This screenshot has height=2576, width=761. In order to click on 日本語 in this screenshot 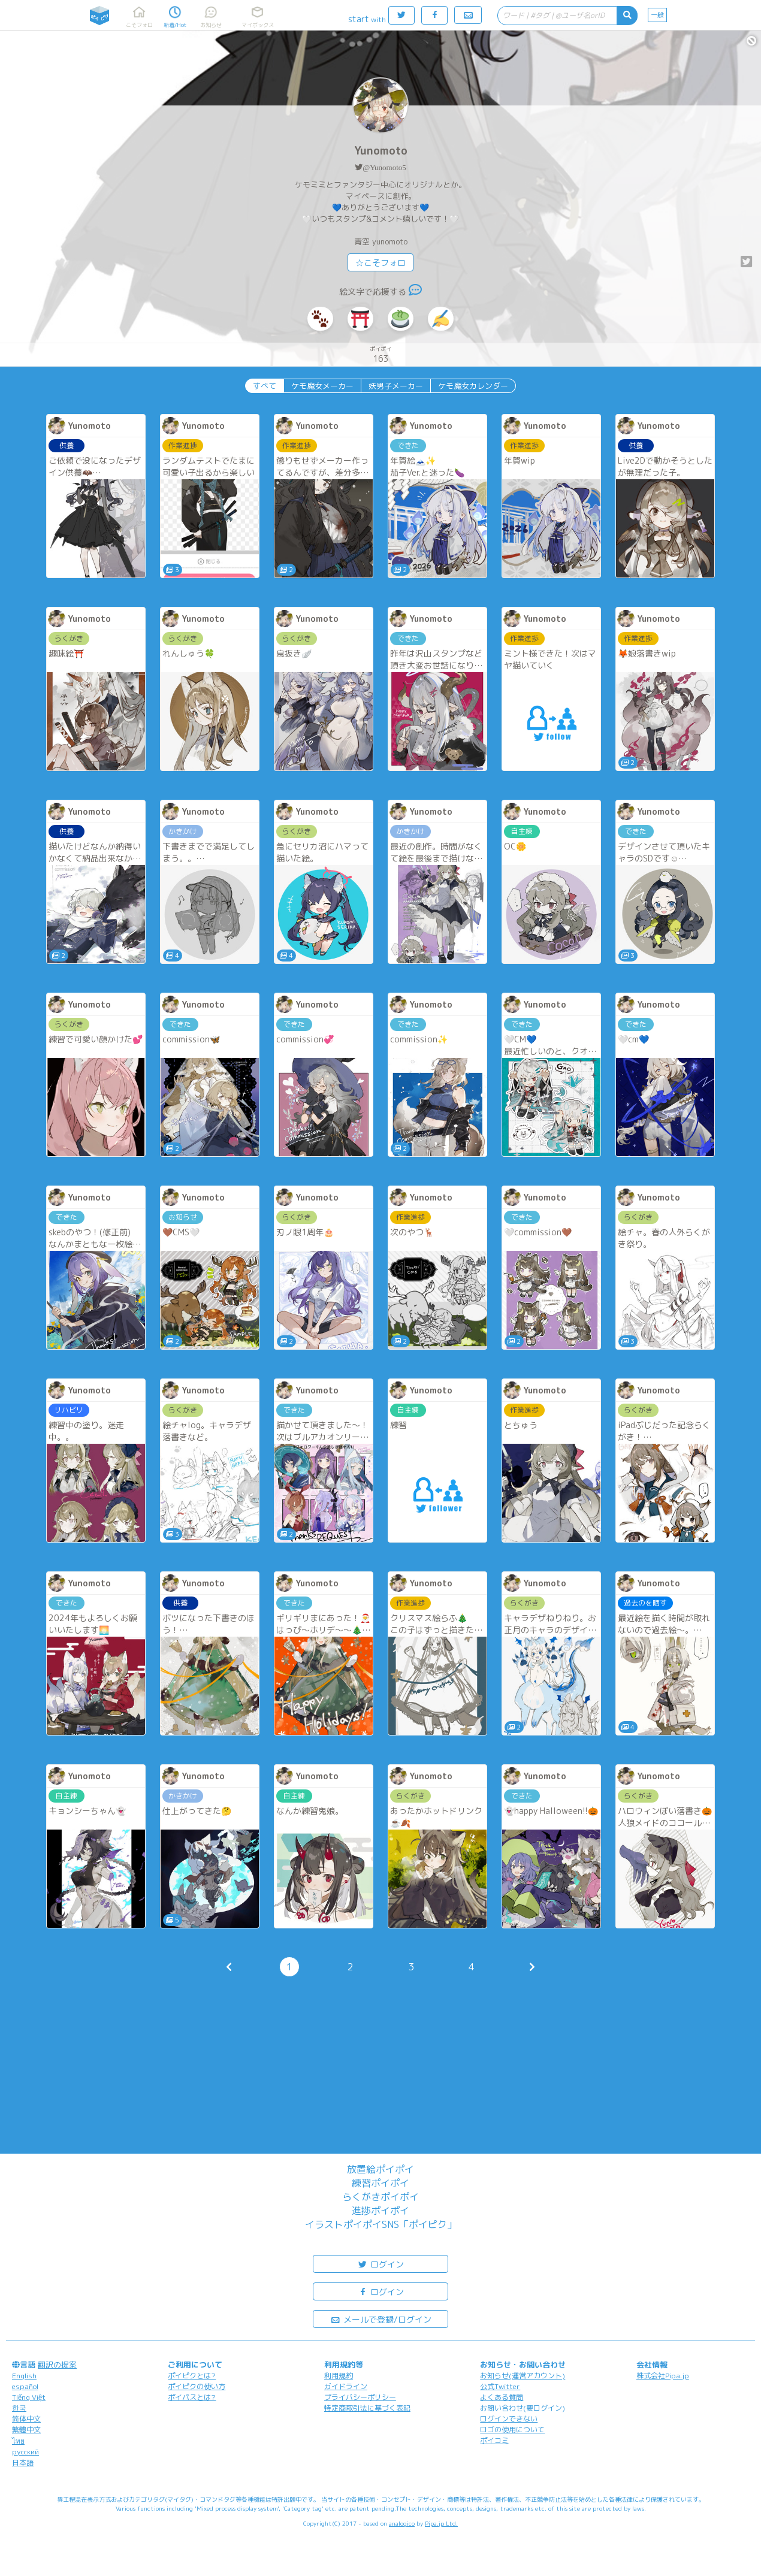, I will do `click(23, 2462)`.